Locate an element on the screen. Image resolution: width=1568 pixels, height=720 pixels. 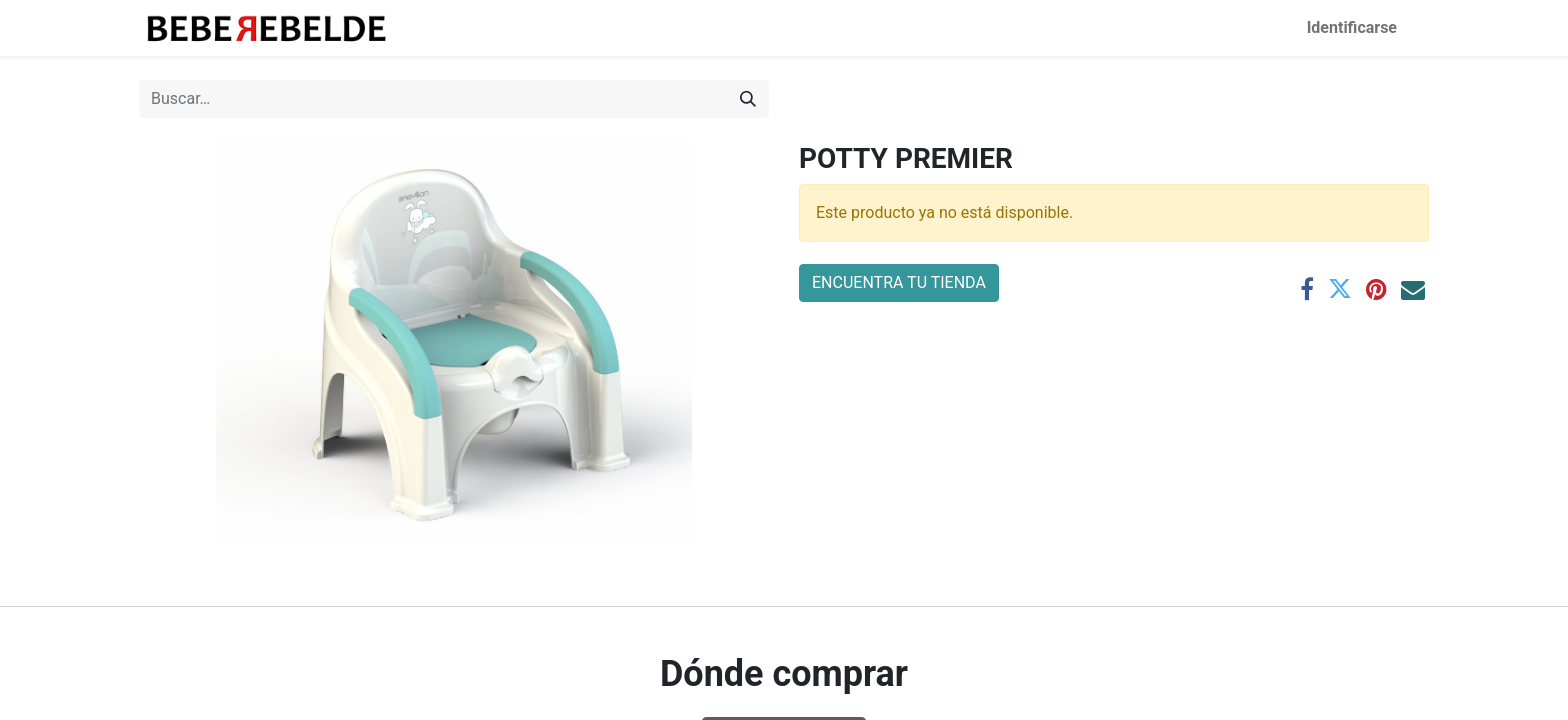
ENCUENTRA TU TIENDA is located at coordinates (899, 282).